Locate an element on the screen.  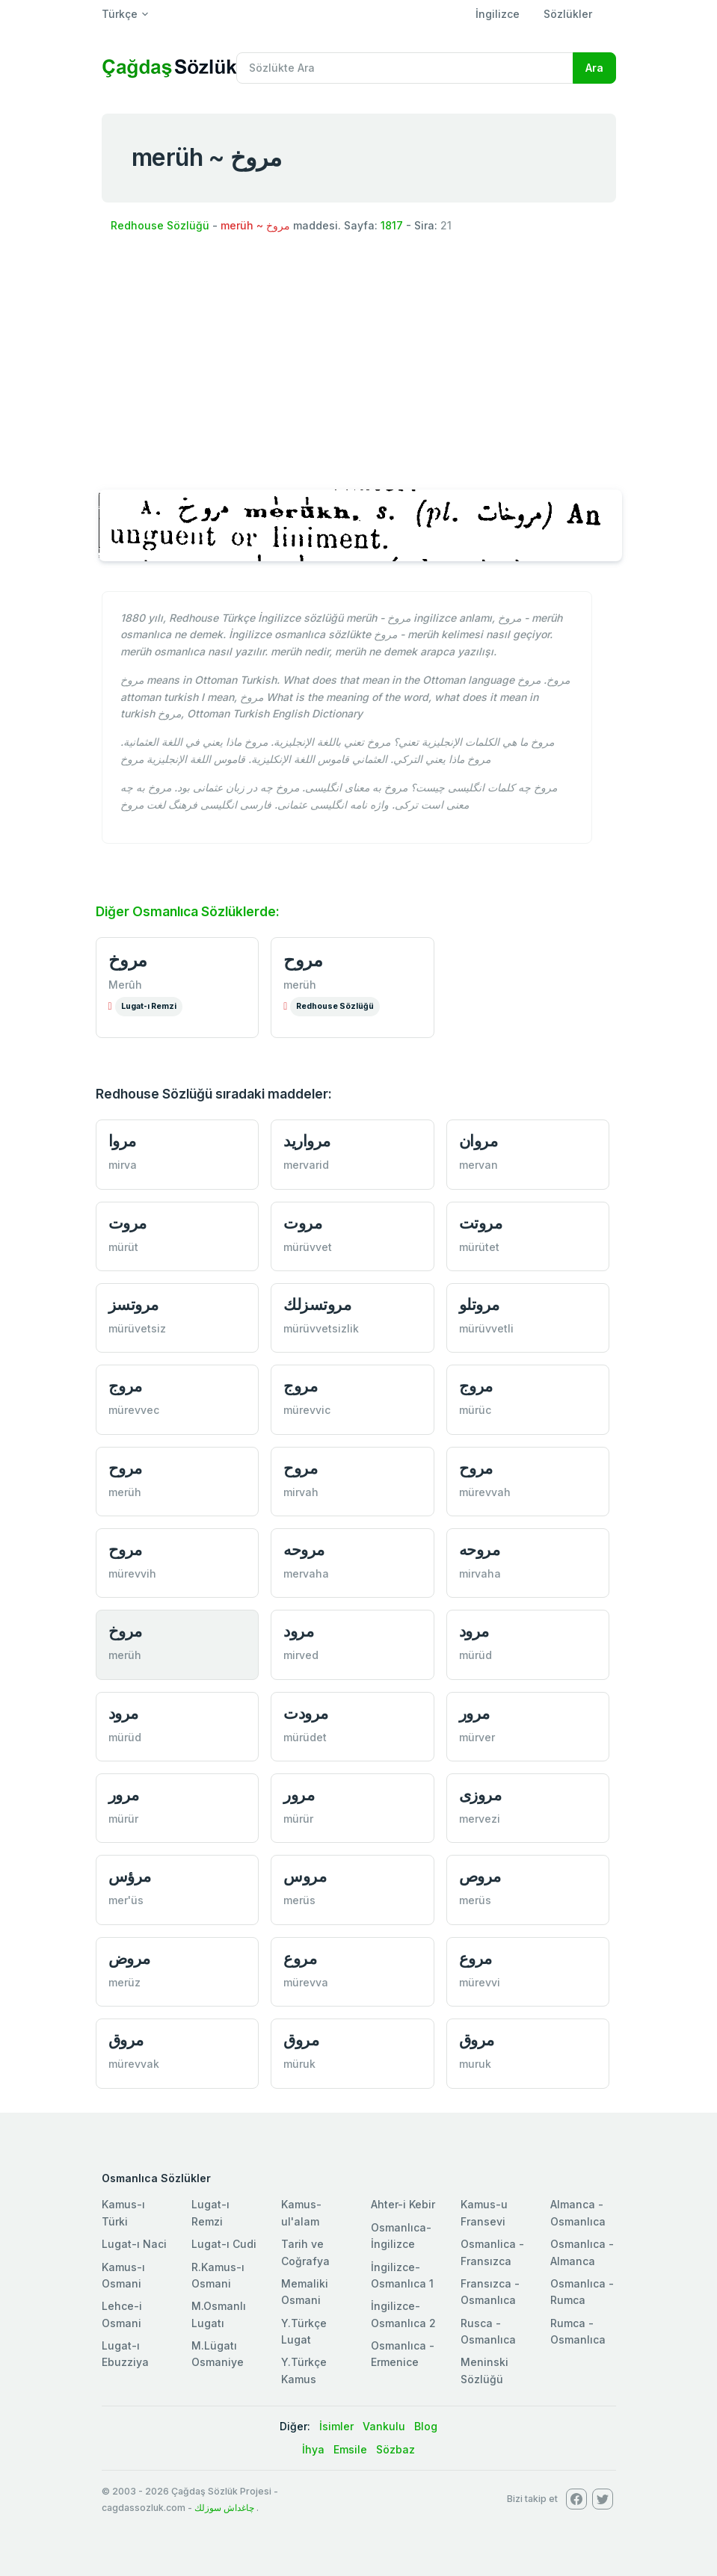
Tarih ve Coğrafya is located at coordinates (305, 2252).